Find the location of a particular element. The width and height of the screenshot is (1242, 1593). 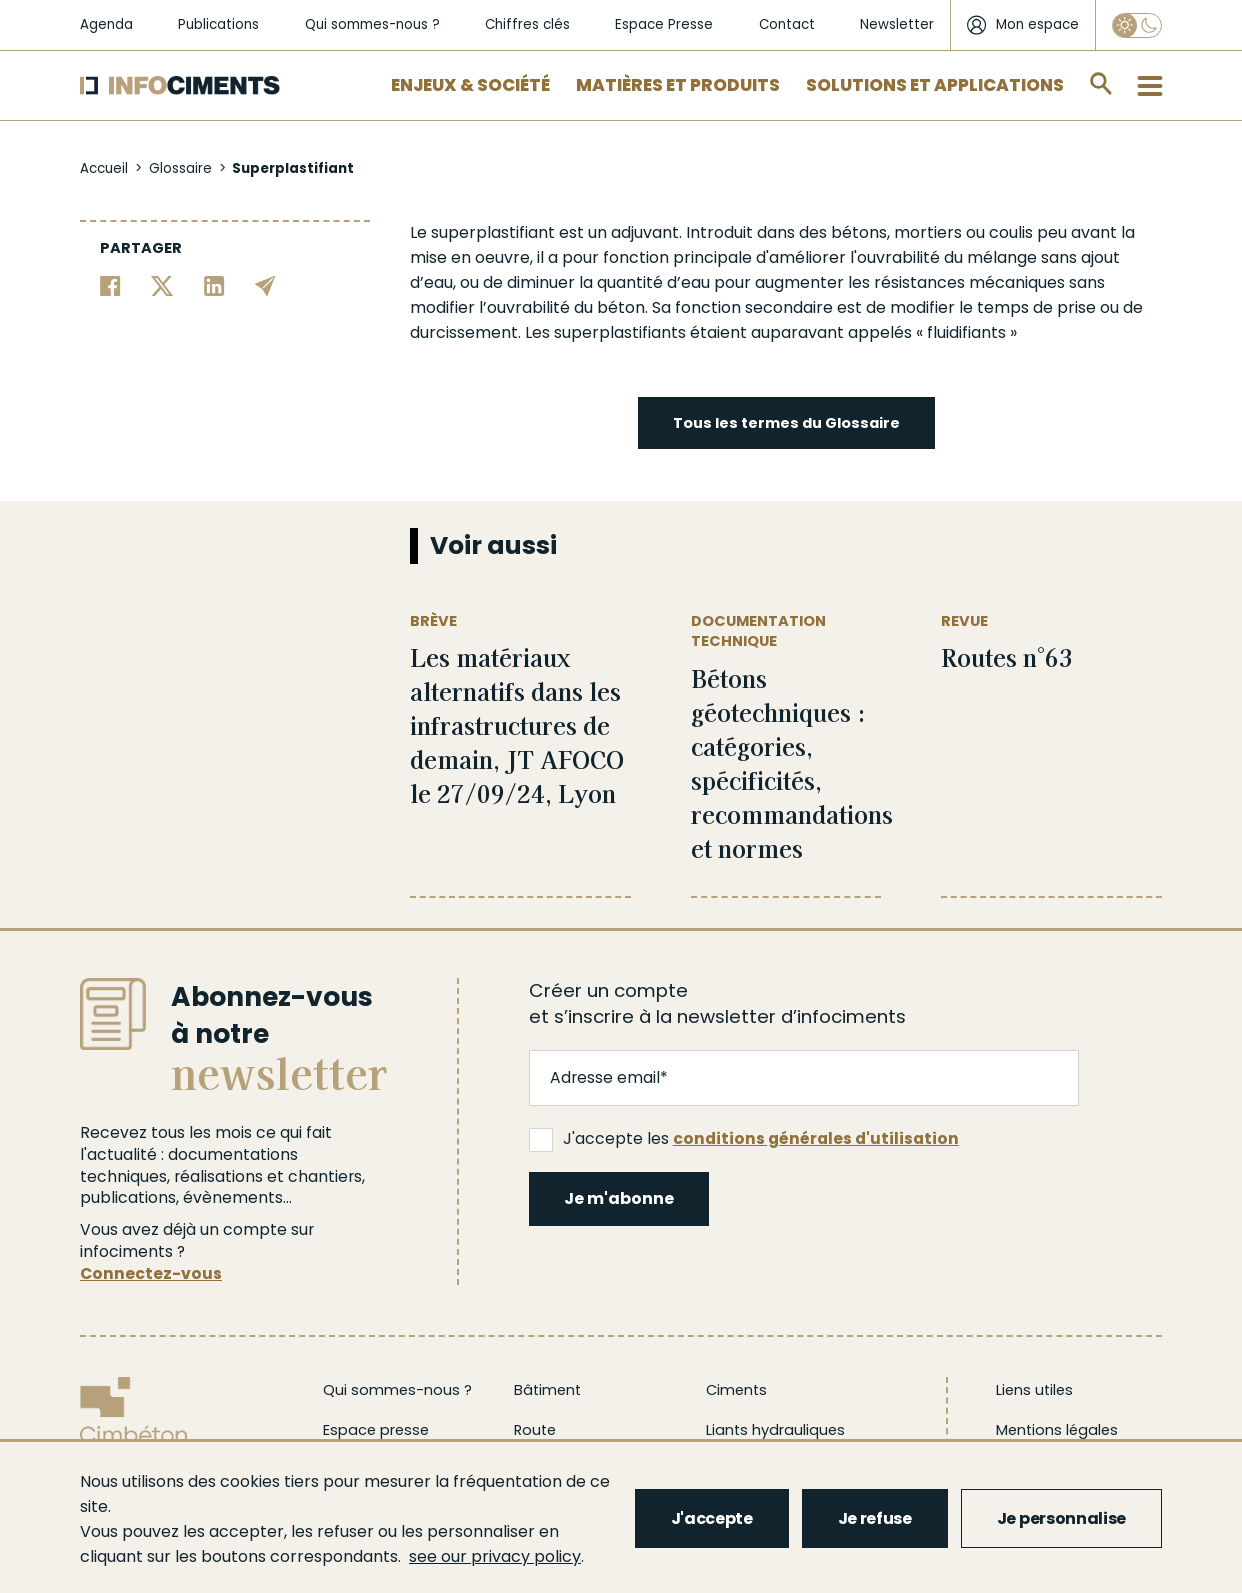

Agenda is located at coordinates (106, 24).